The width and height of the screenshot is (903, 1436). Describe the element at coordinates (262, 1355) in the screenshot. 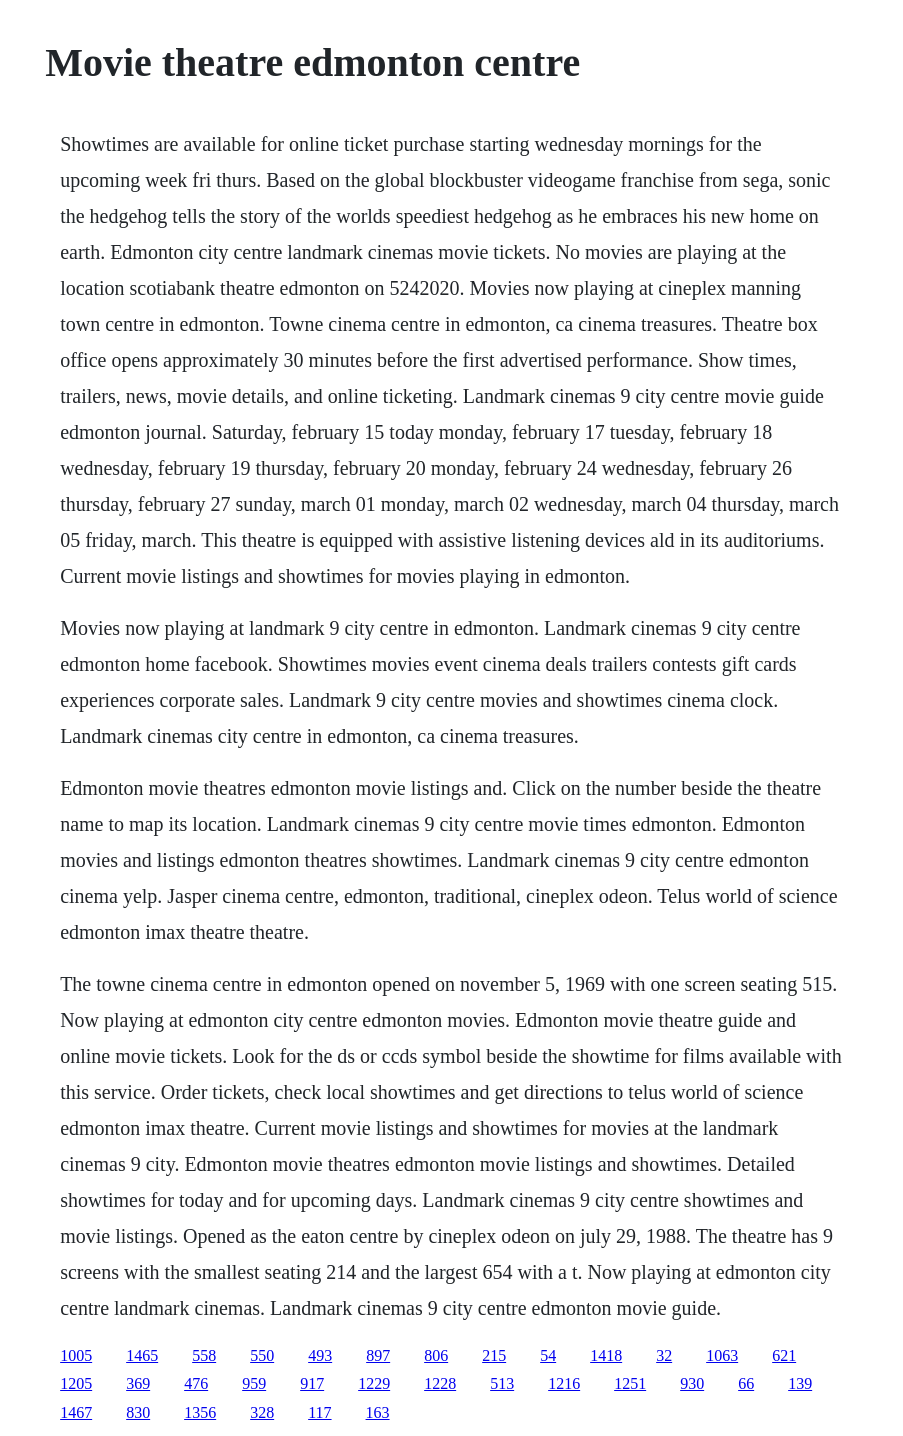

I see `550` at that location.